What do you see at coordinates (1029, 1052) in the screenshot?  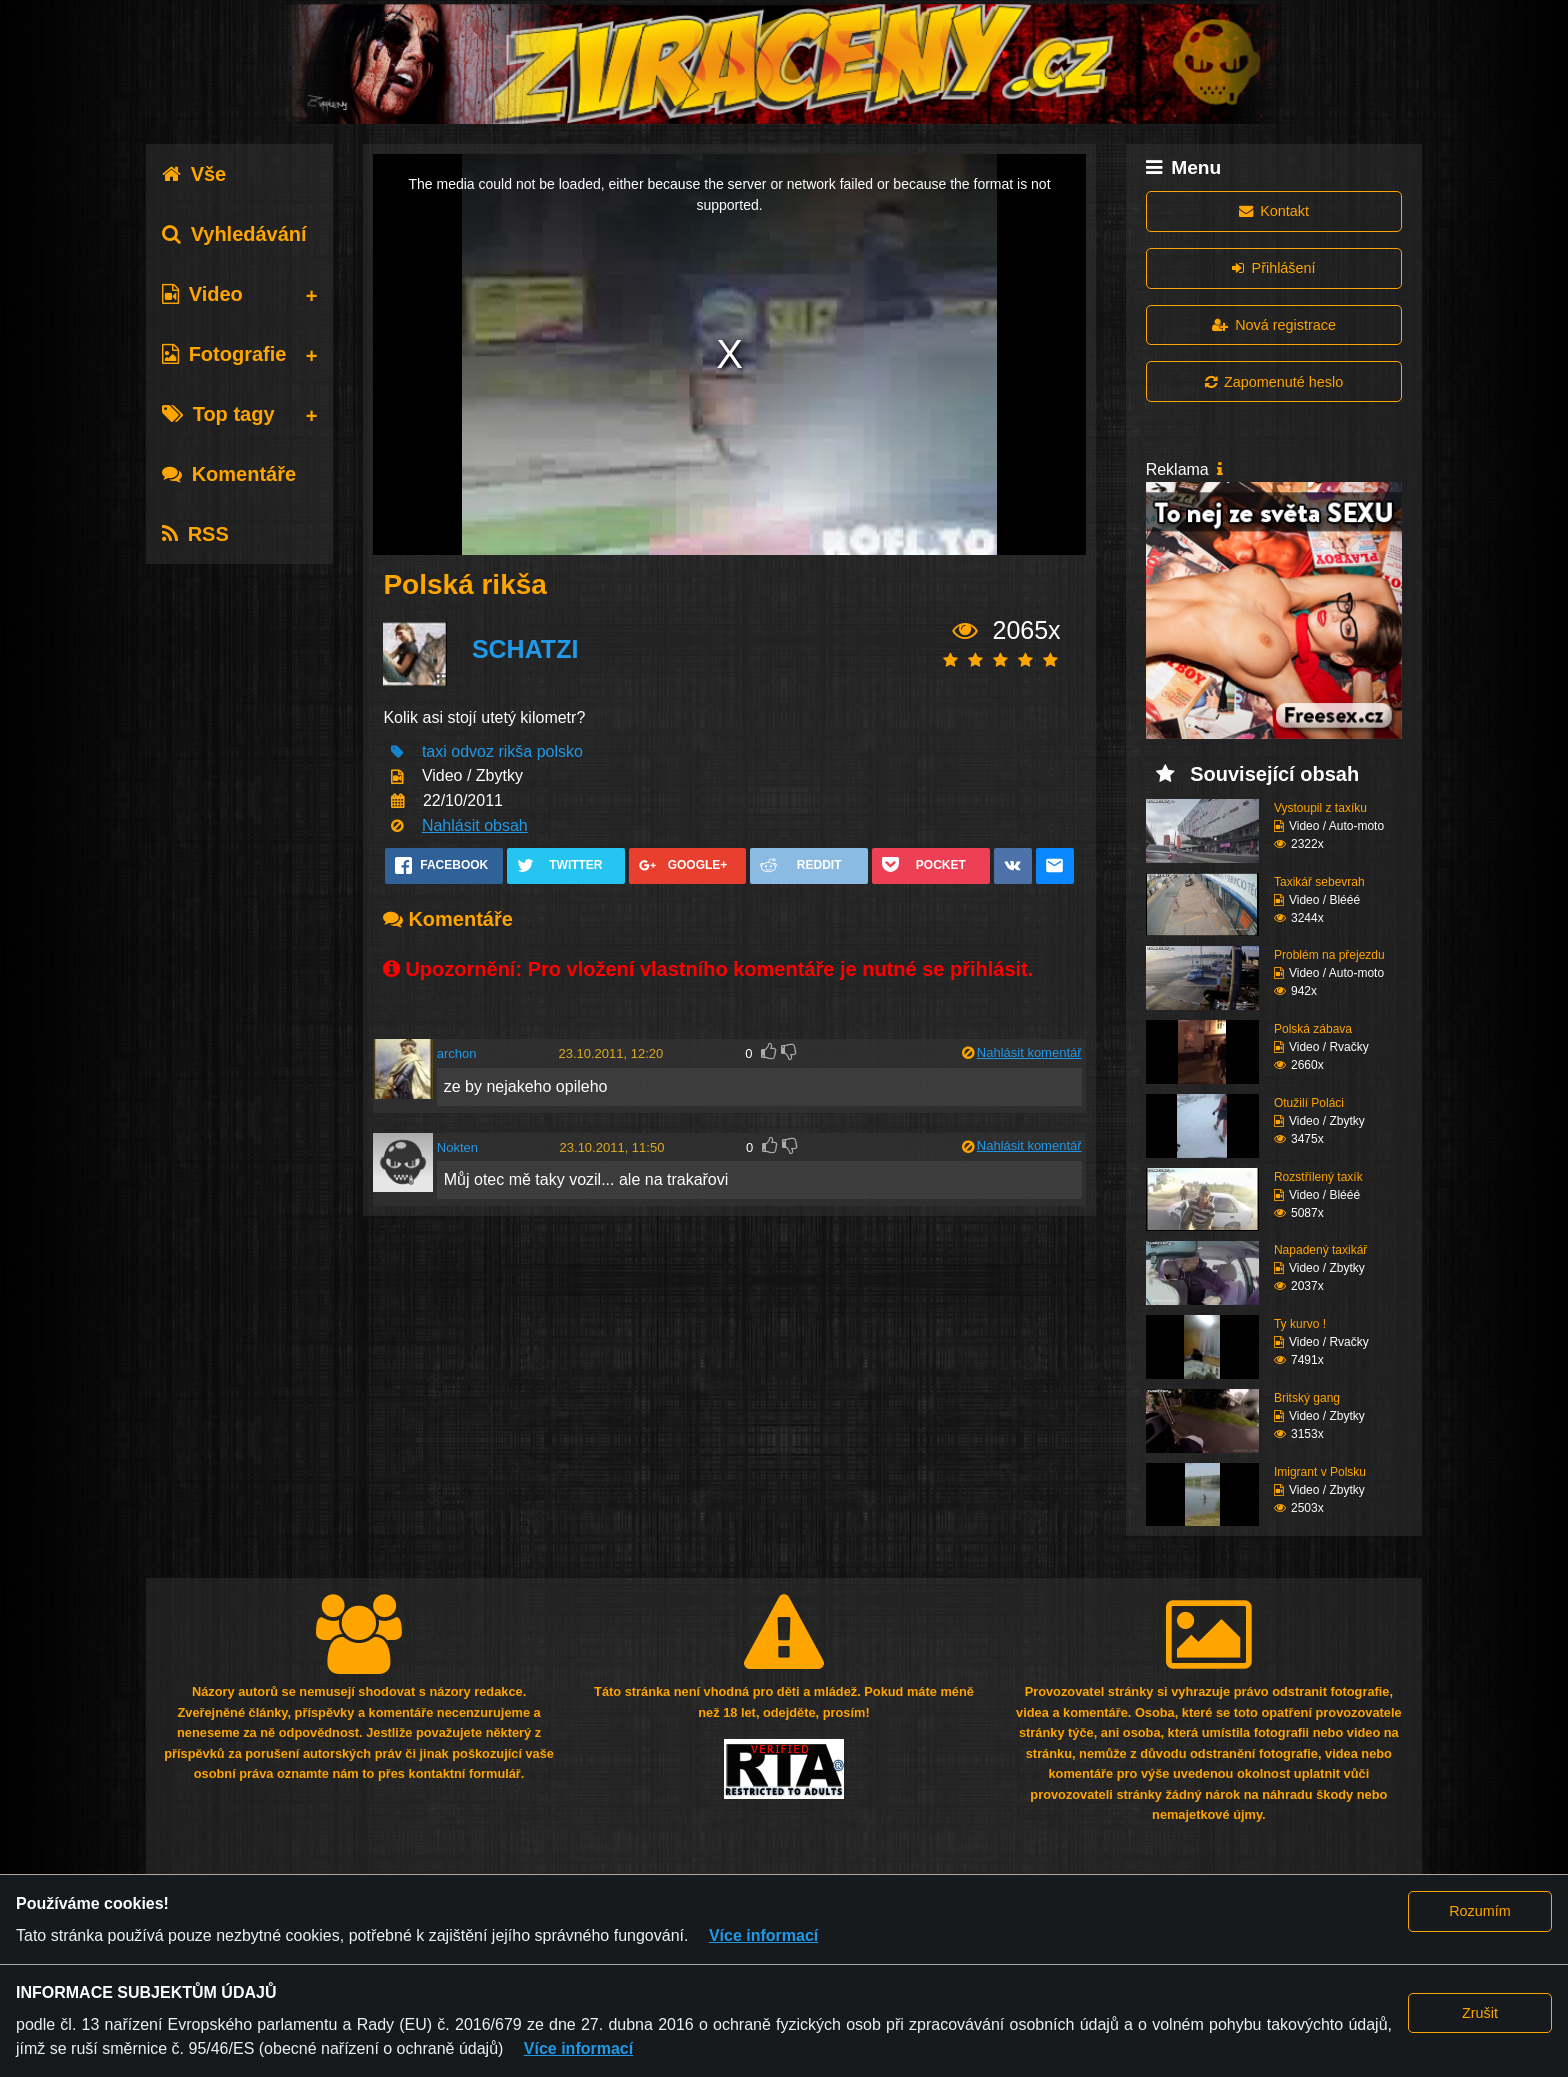 I see `Nahlásit komentář` at bounding box center [1029, 1052].